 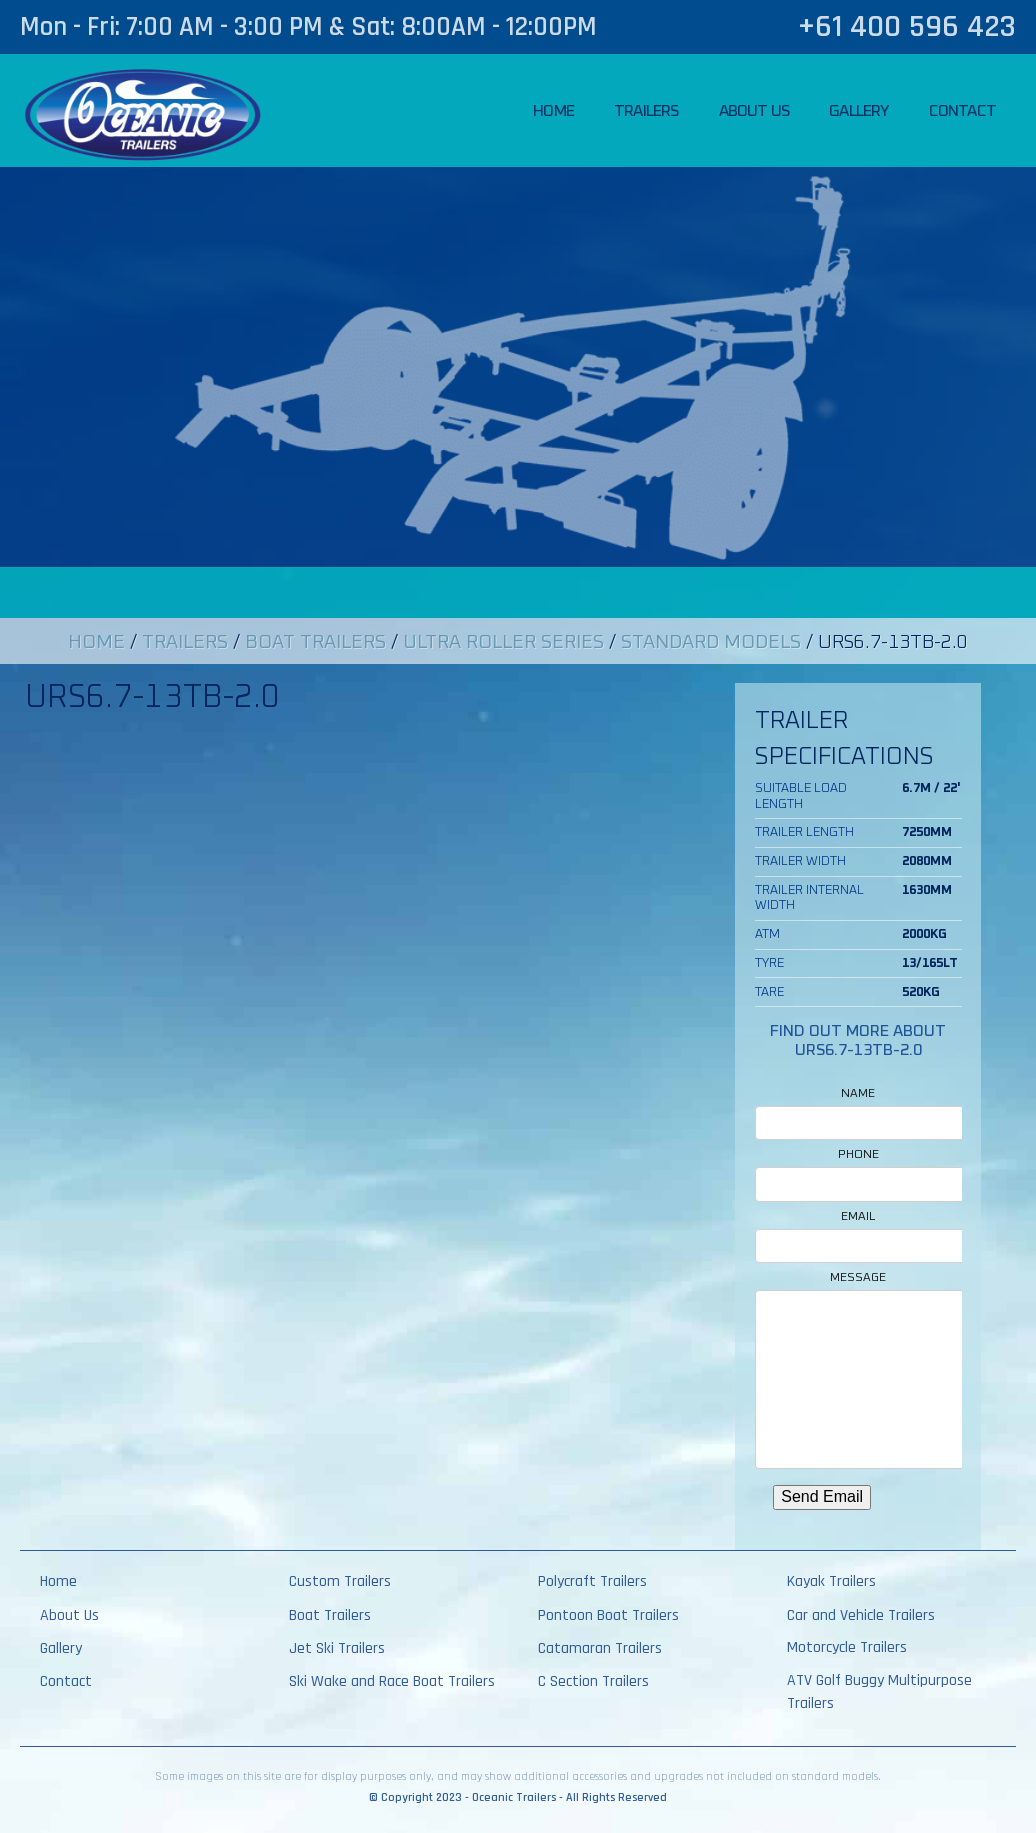 What do you see at coordinates (754, 111) in the screenshot?
I see `About Us` at bounding box center [754, 111].